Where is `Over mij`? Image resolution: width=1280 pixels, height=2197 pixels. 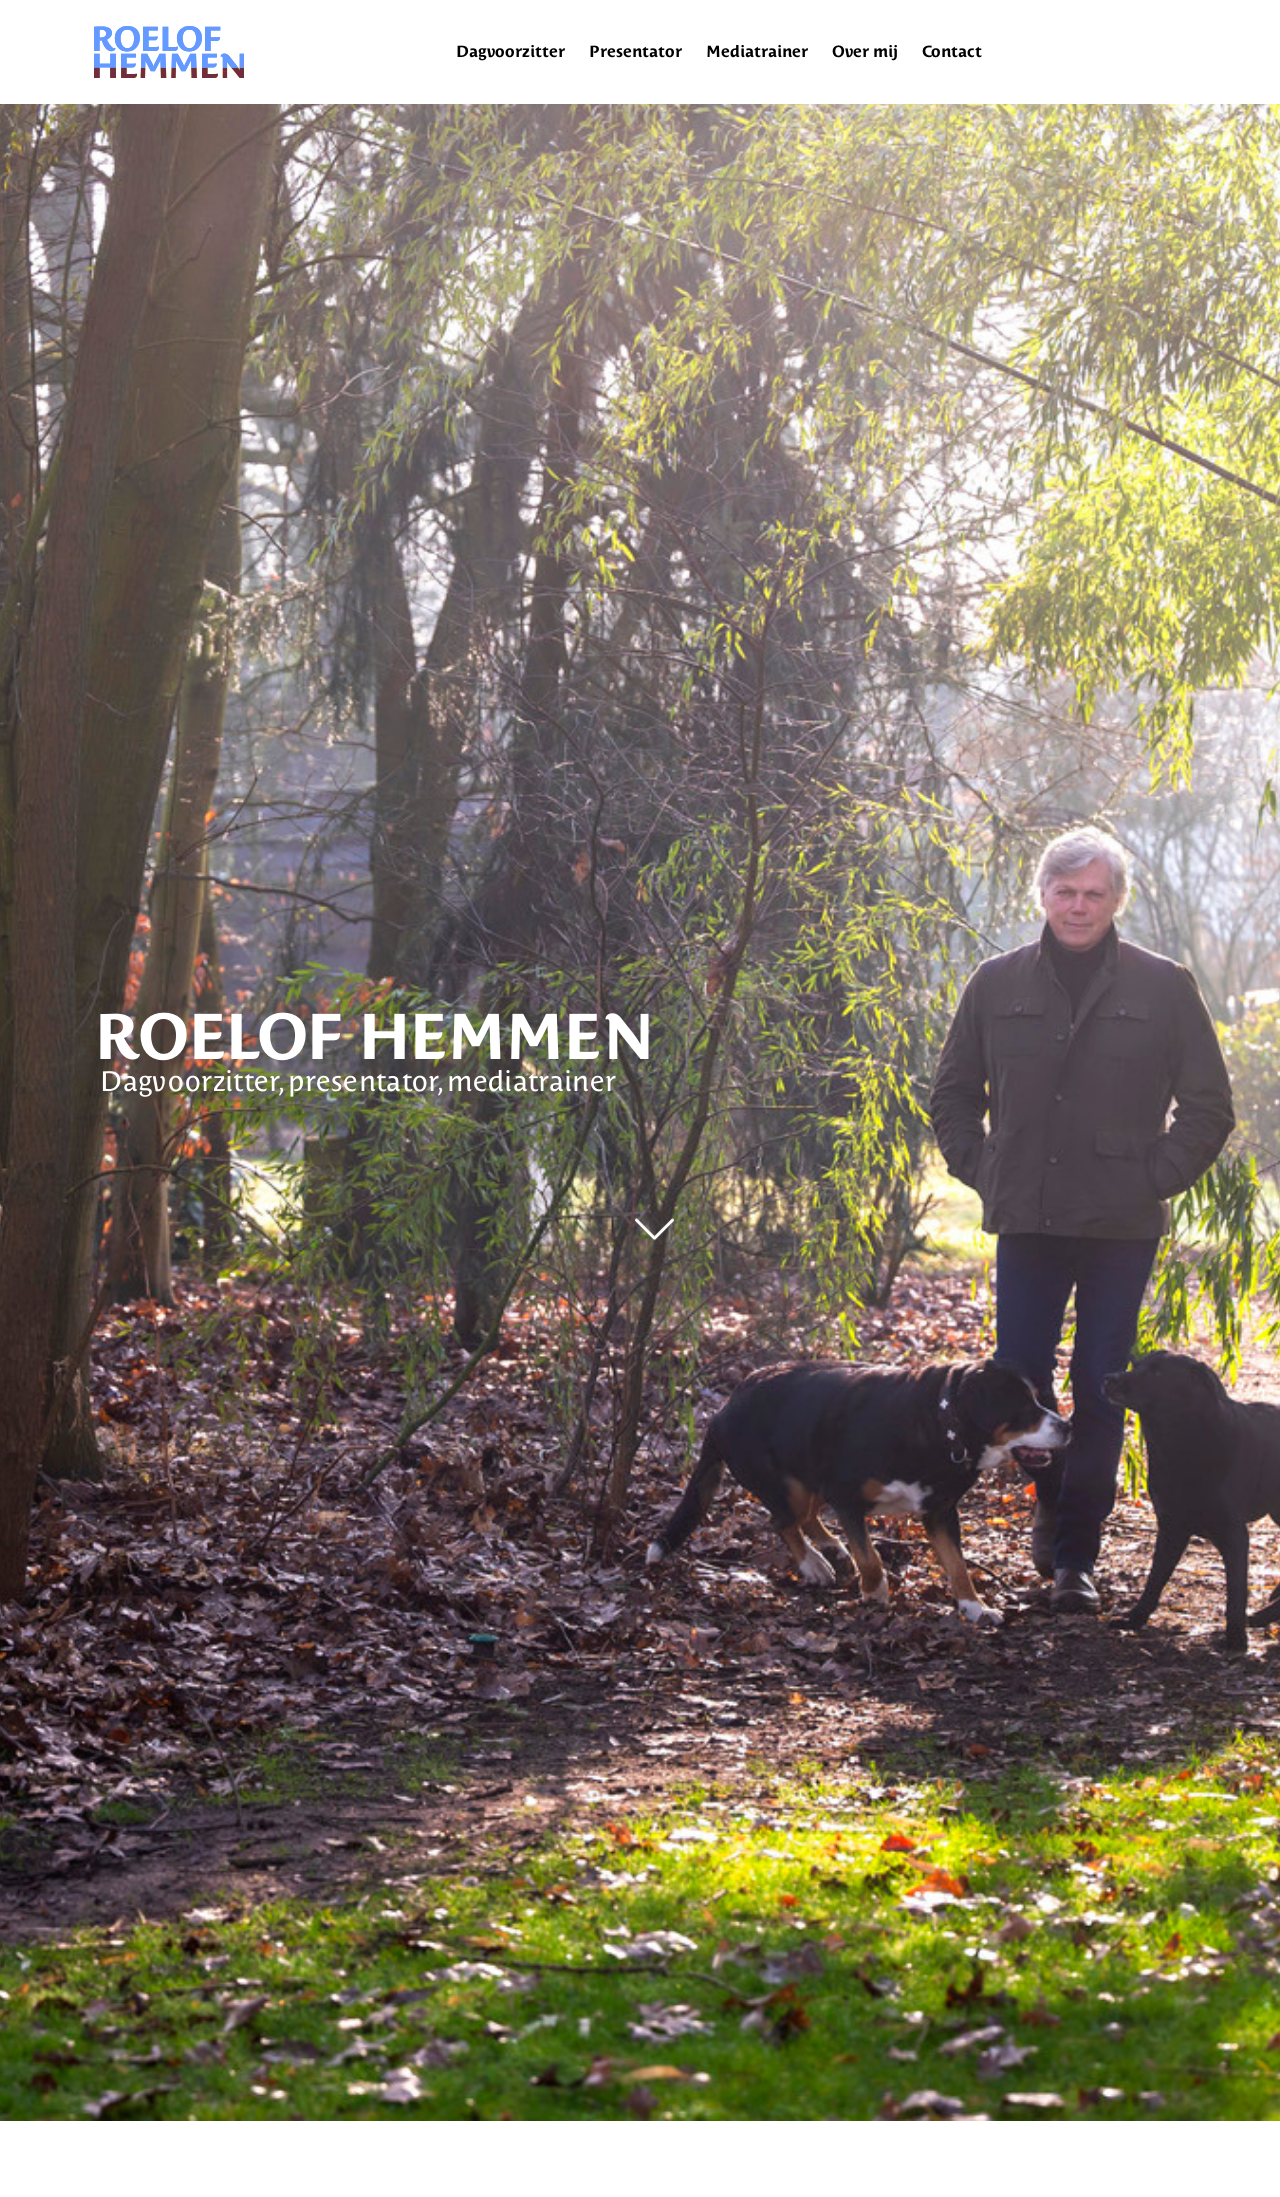
Over mij is located at coordinates (865, 51).